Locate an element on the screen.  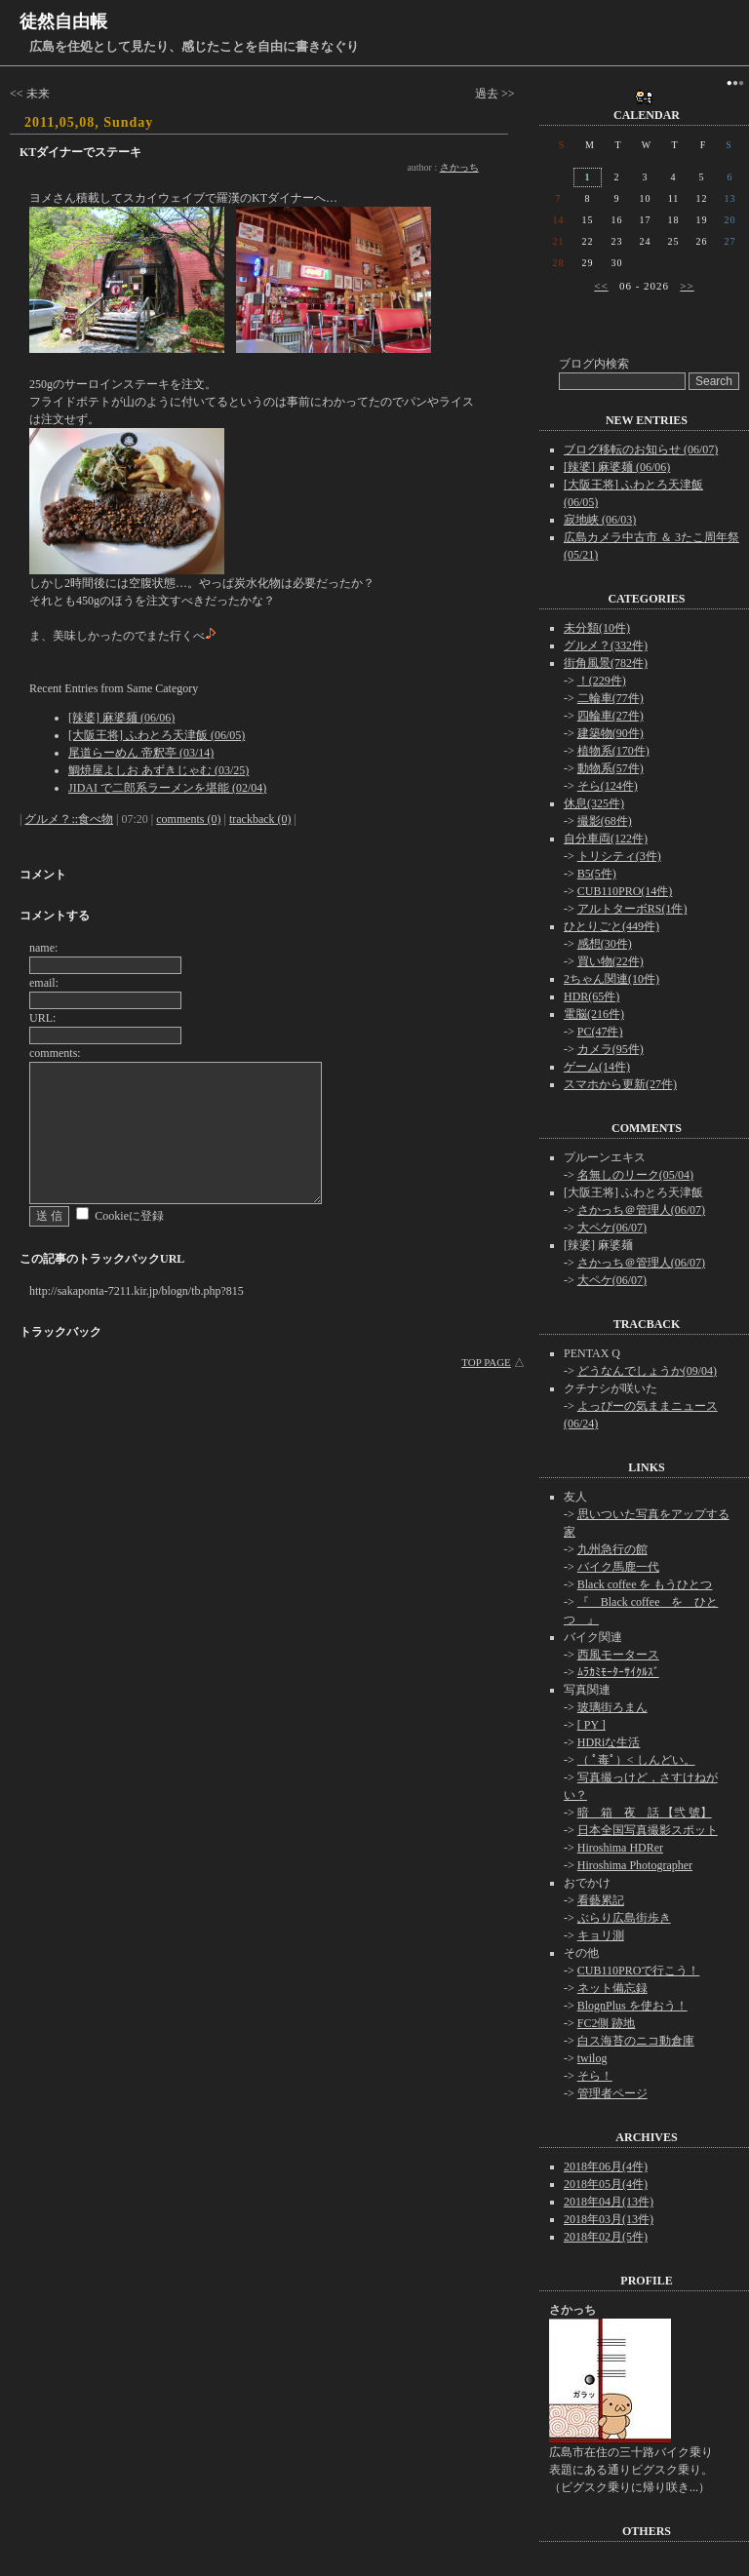
スマホから更新(27件) is located at coordinates (620, 1084).